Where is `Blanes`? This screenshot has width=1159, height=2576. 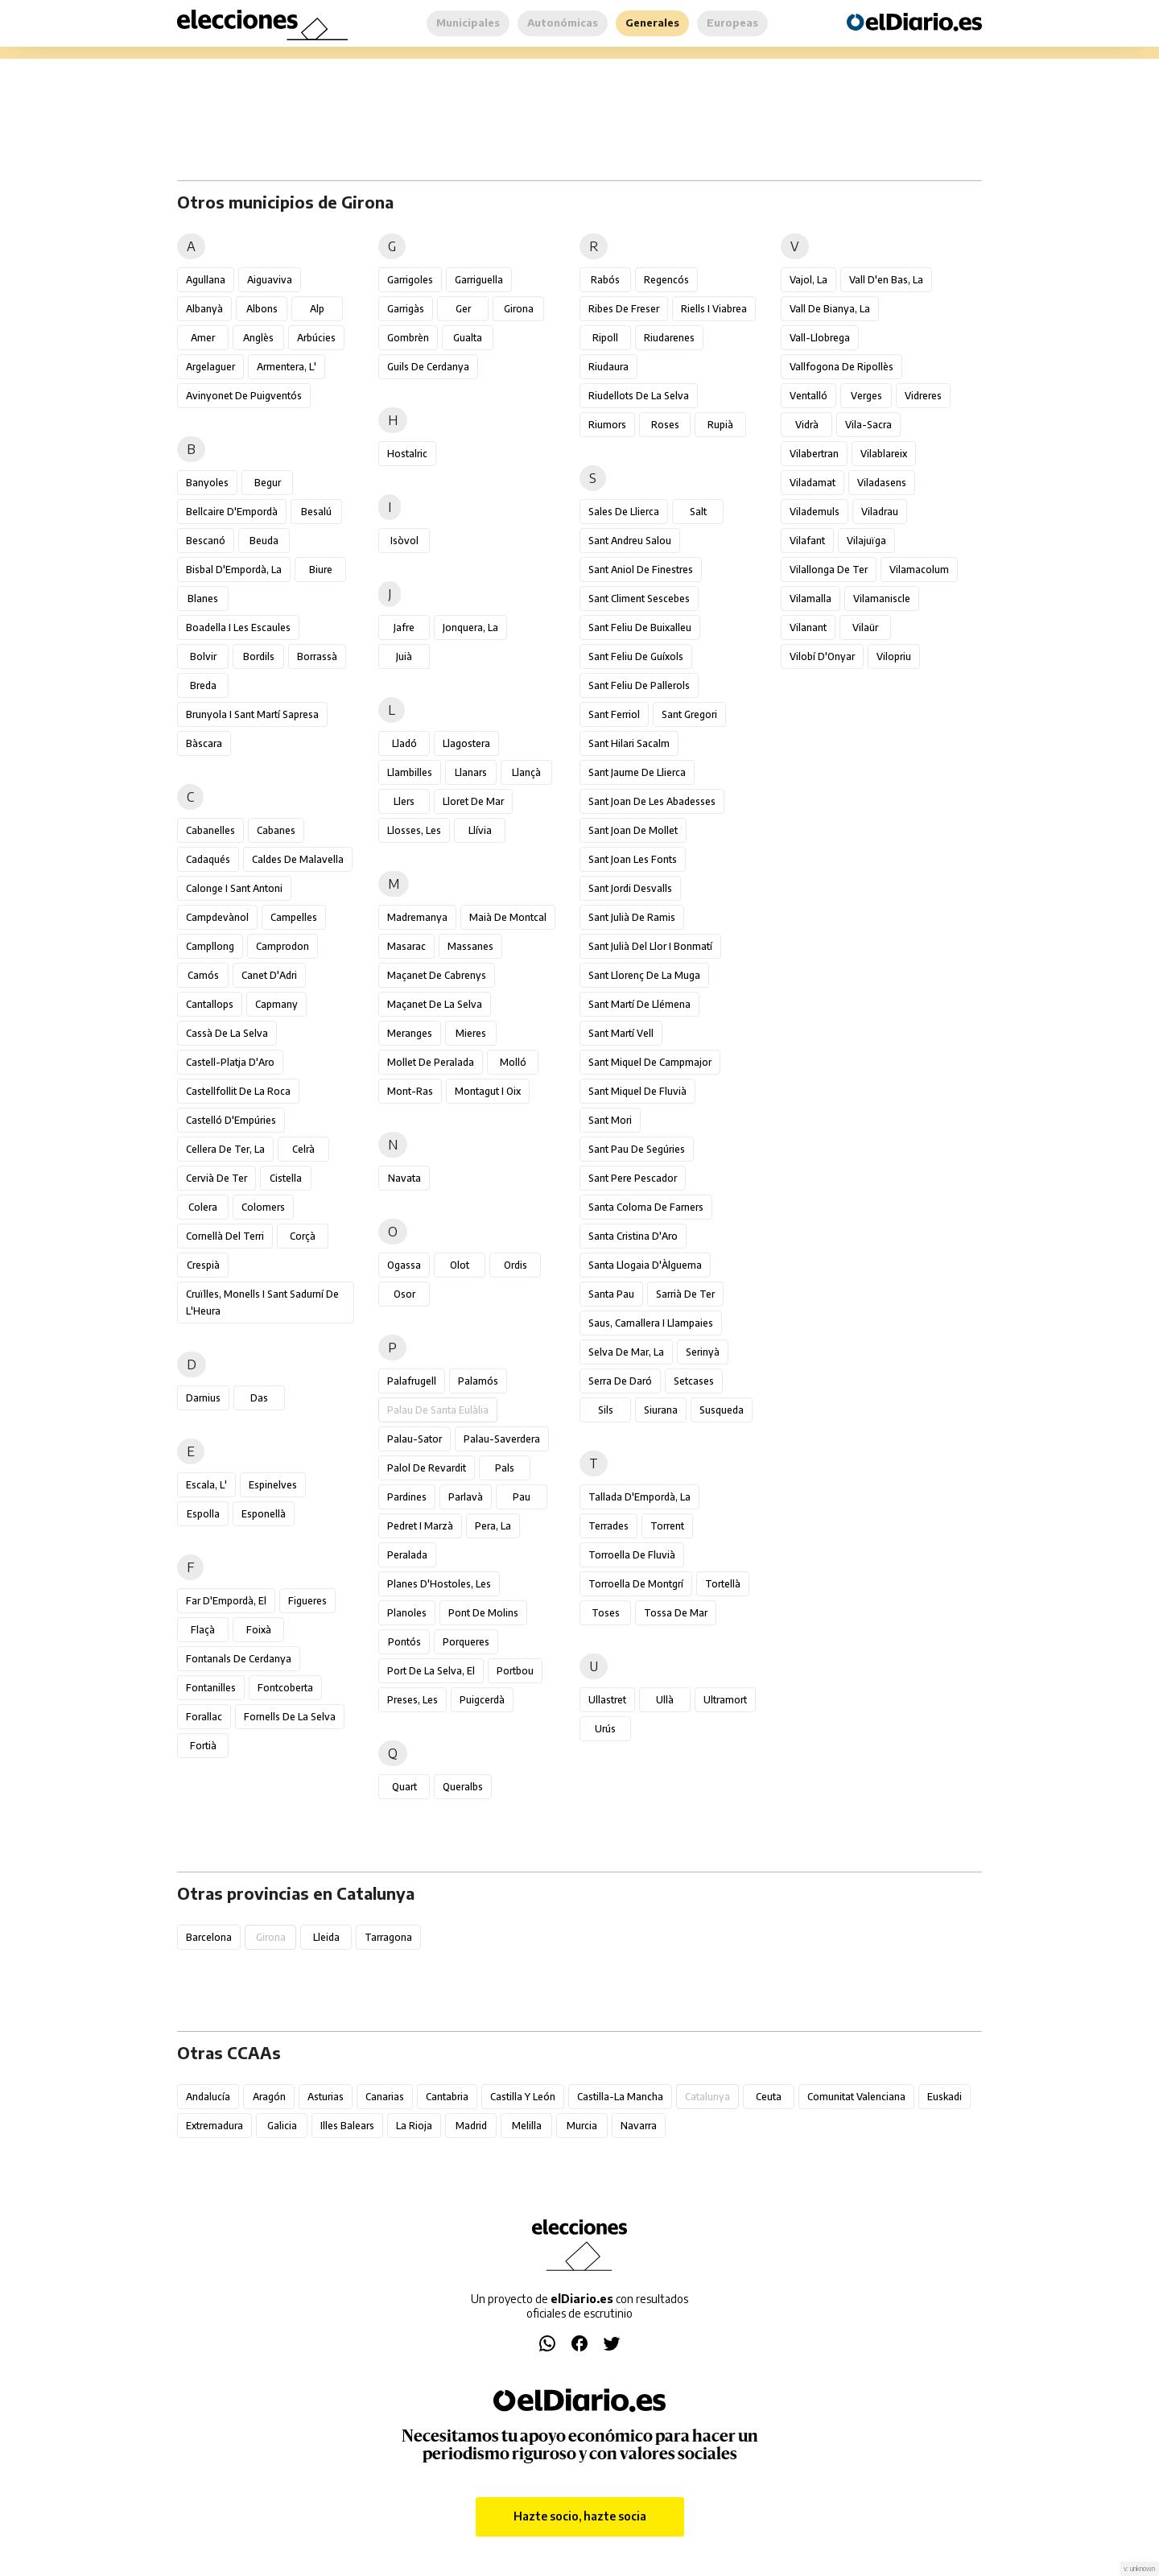
Blanes is located at coordinates (203, 598).